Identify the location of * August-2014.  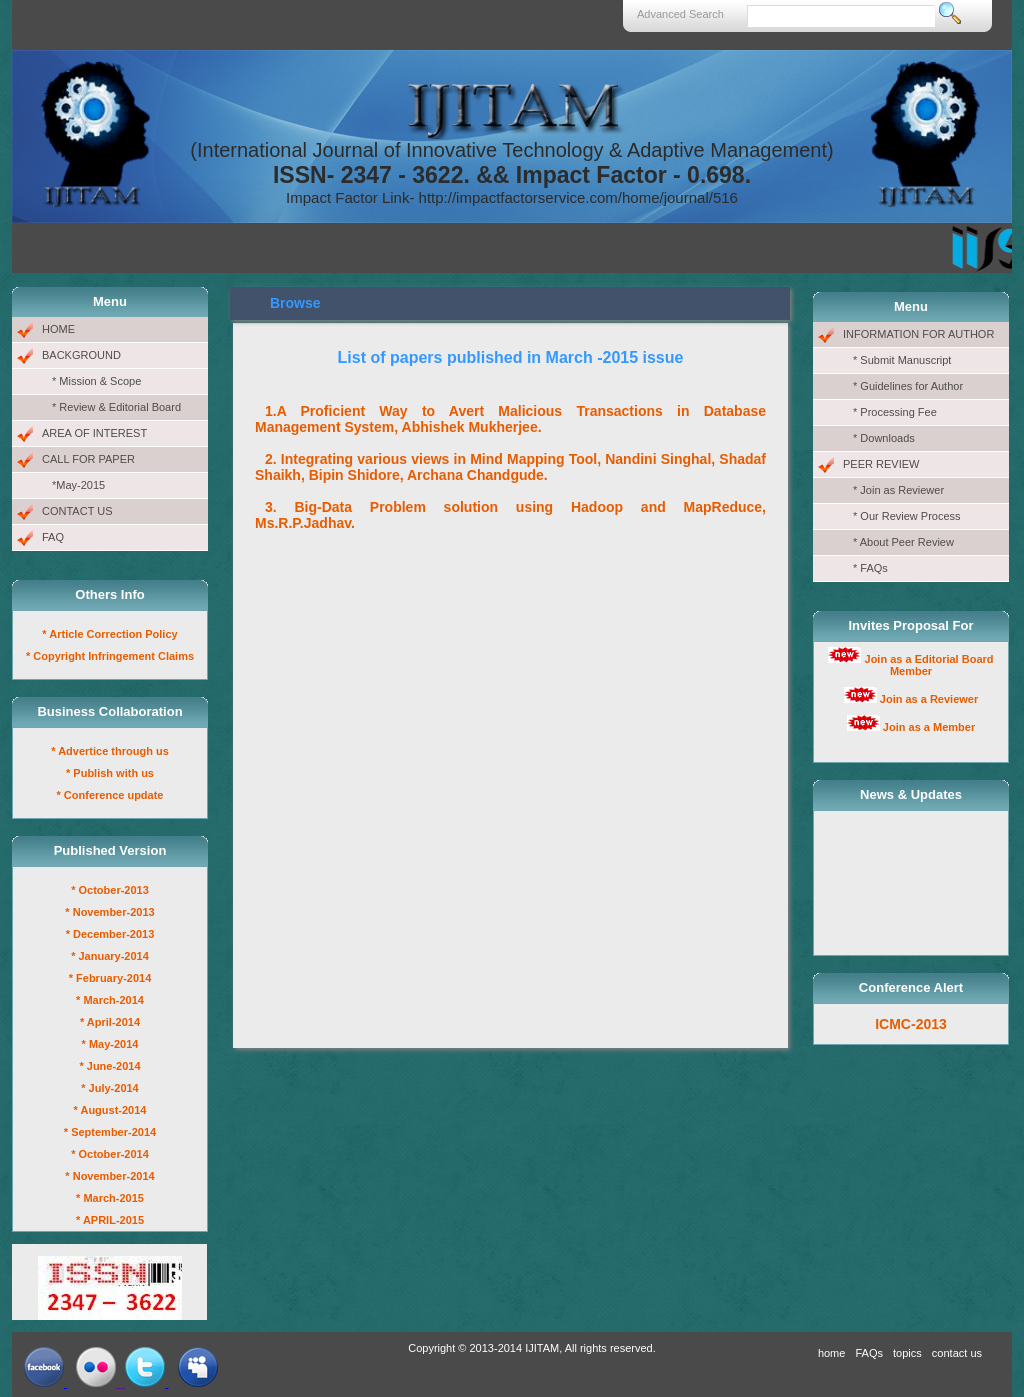
(110, 1110).